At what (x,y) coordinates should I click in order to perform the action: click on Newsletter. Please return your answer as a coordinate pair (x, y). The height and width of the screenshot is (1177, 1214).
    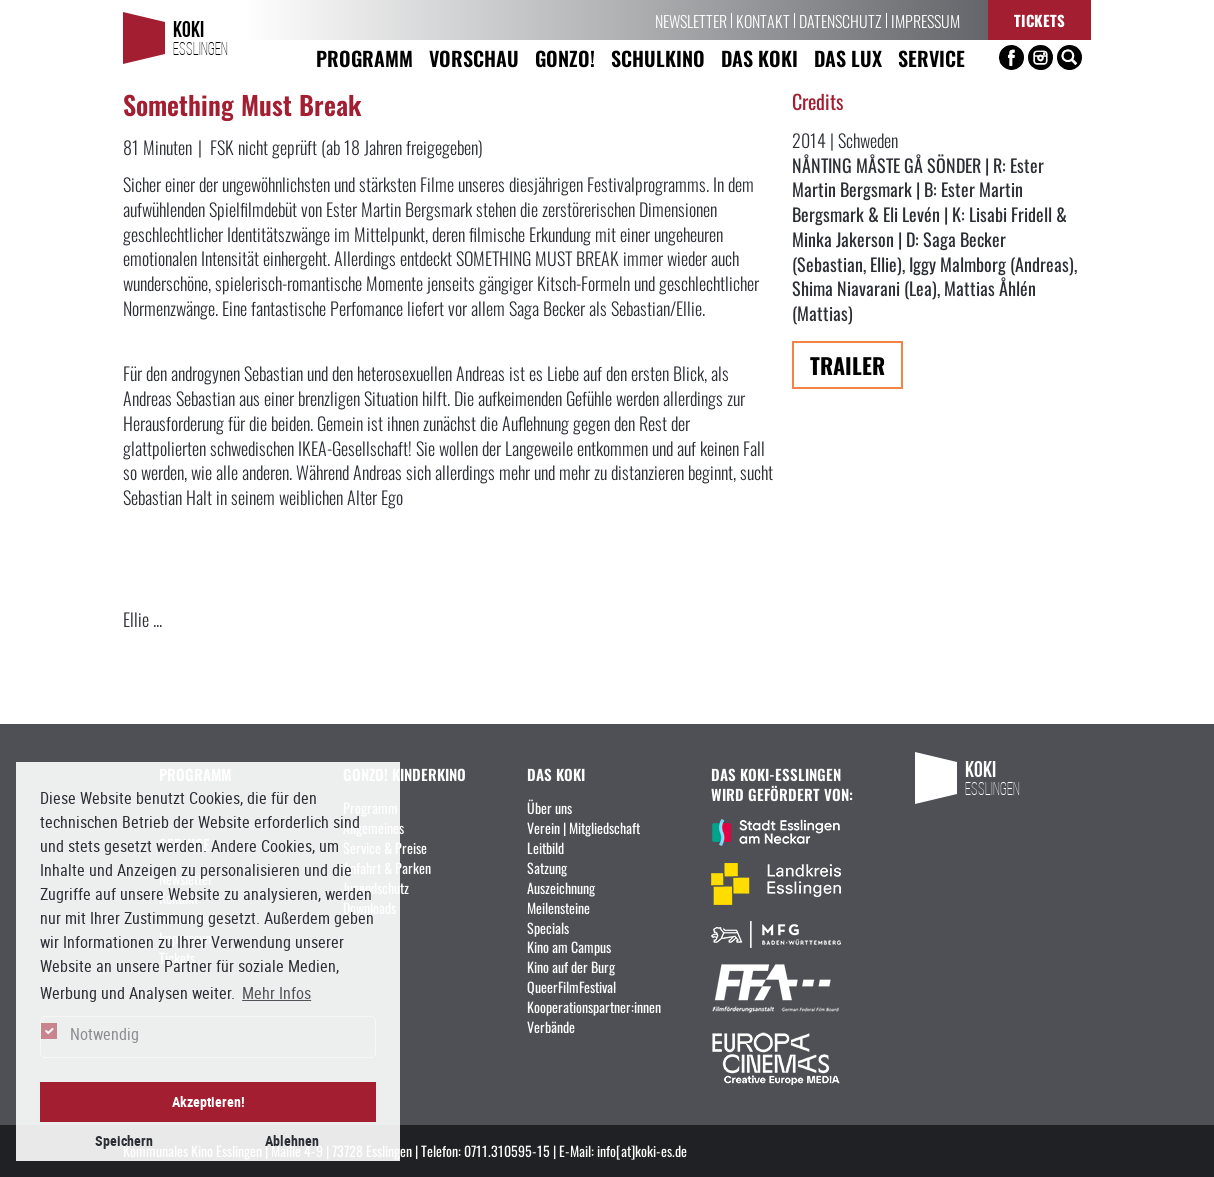
    Looking at the image, I should click on (691, 20).